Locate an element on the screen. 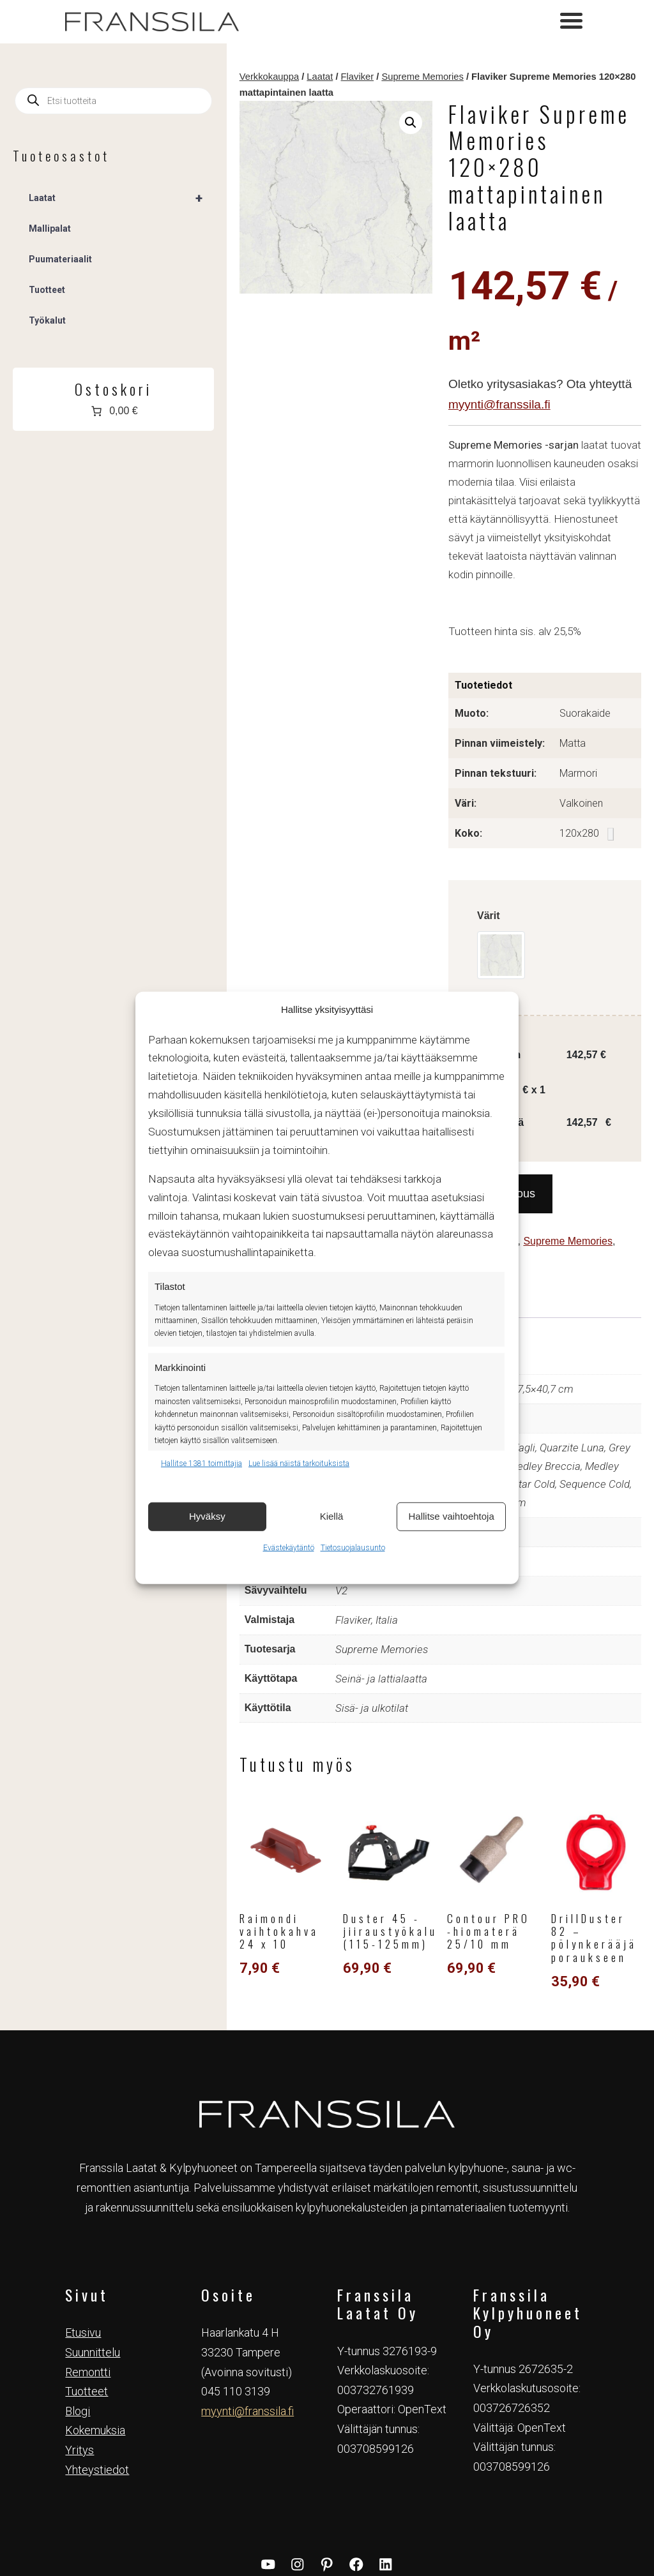 The width and height of the screenshot is (654, 2576). Etusivu is located at coordinates (83, 2209).